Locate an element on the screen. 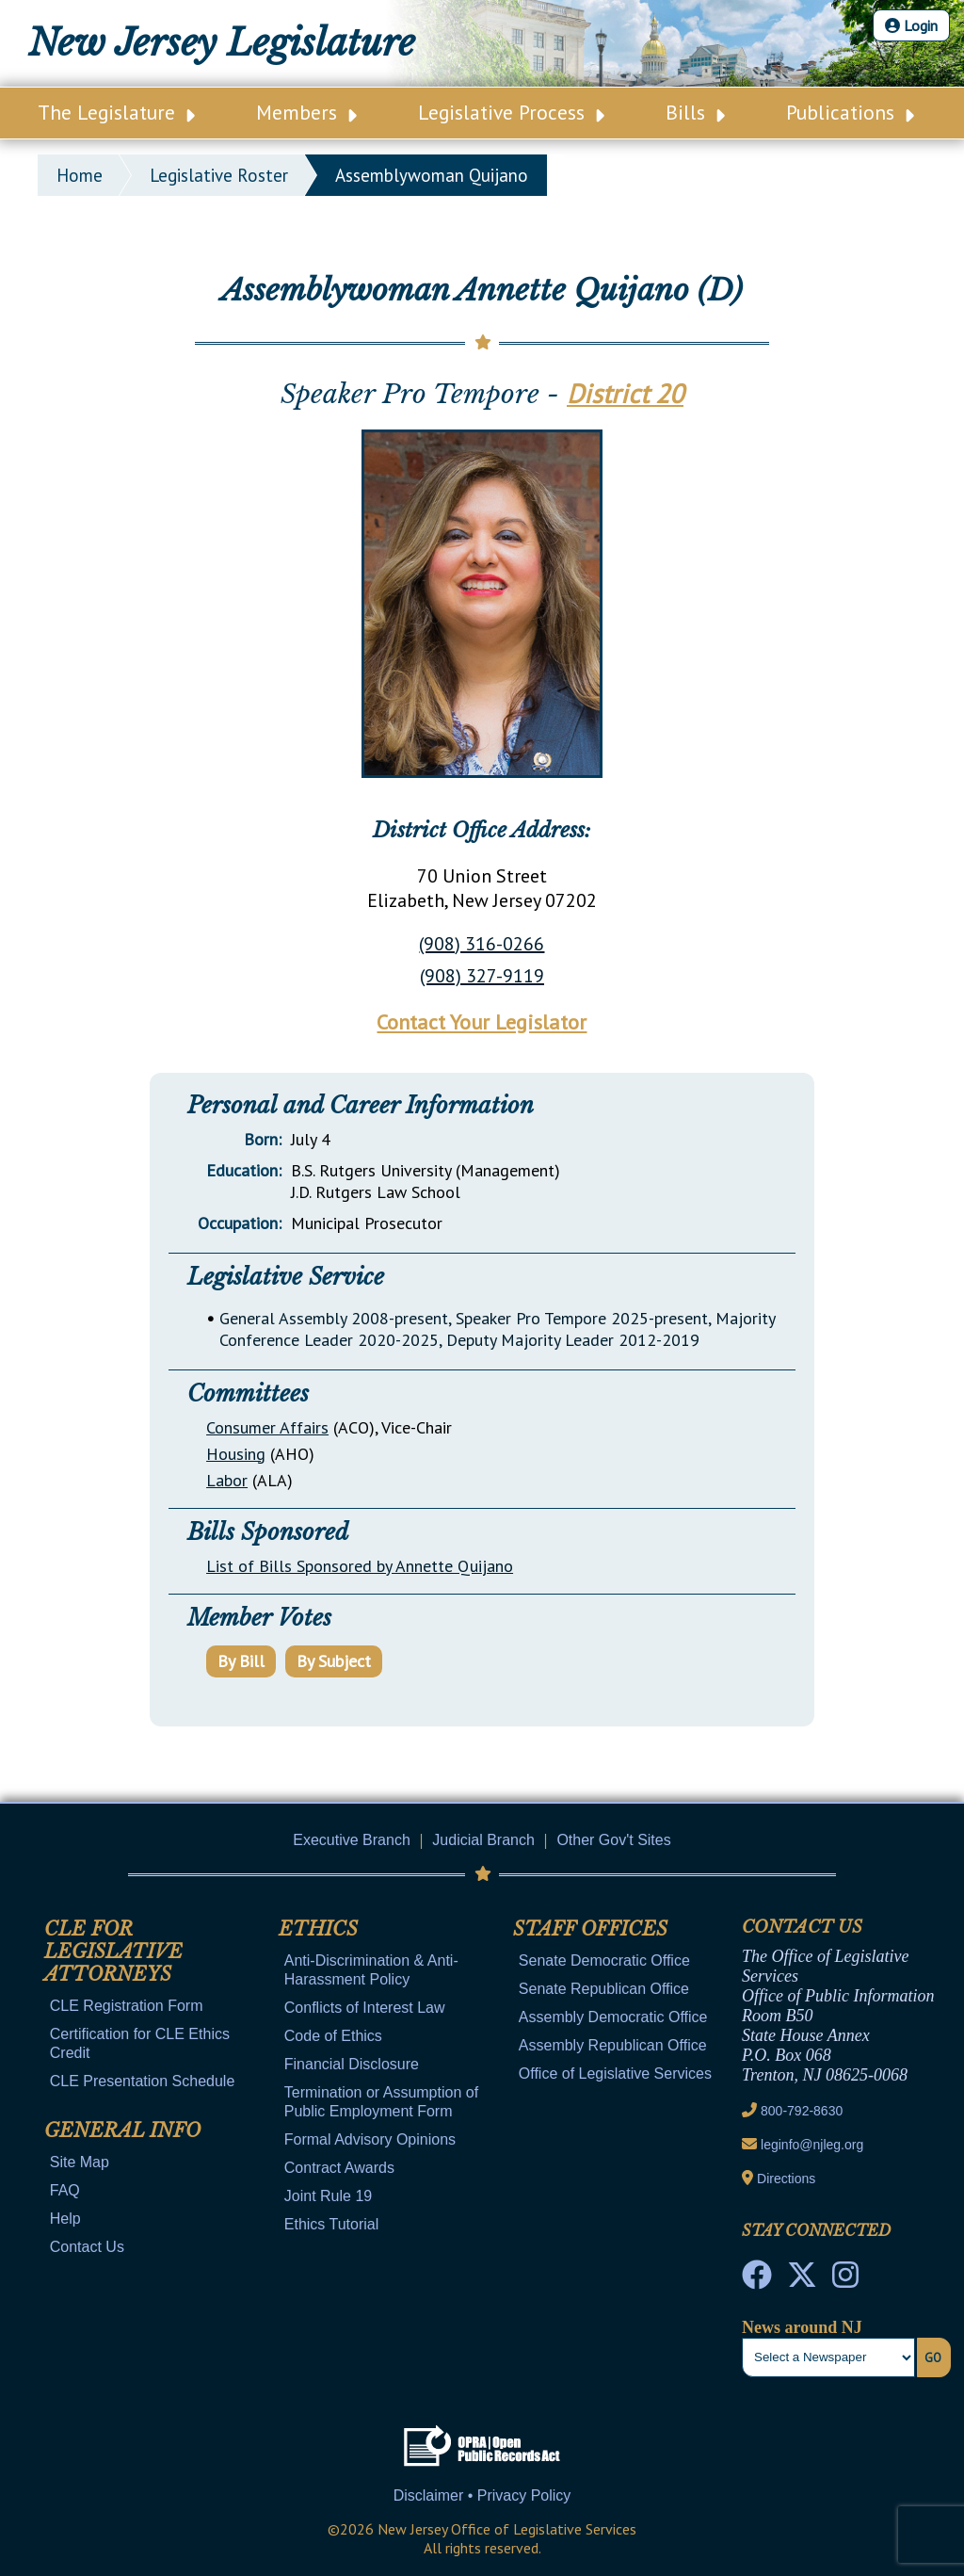  Staff Offices [Mobile Link Cluster Toggler] is located at coordinates (590, 1929).